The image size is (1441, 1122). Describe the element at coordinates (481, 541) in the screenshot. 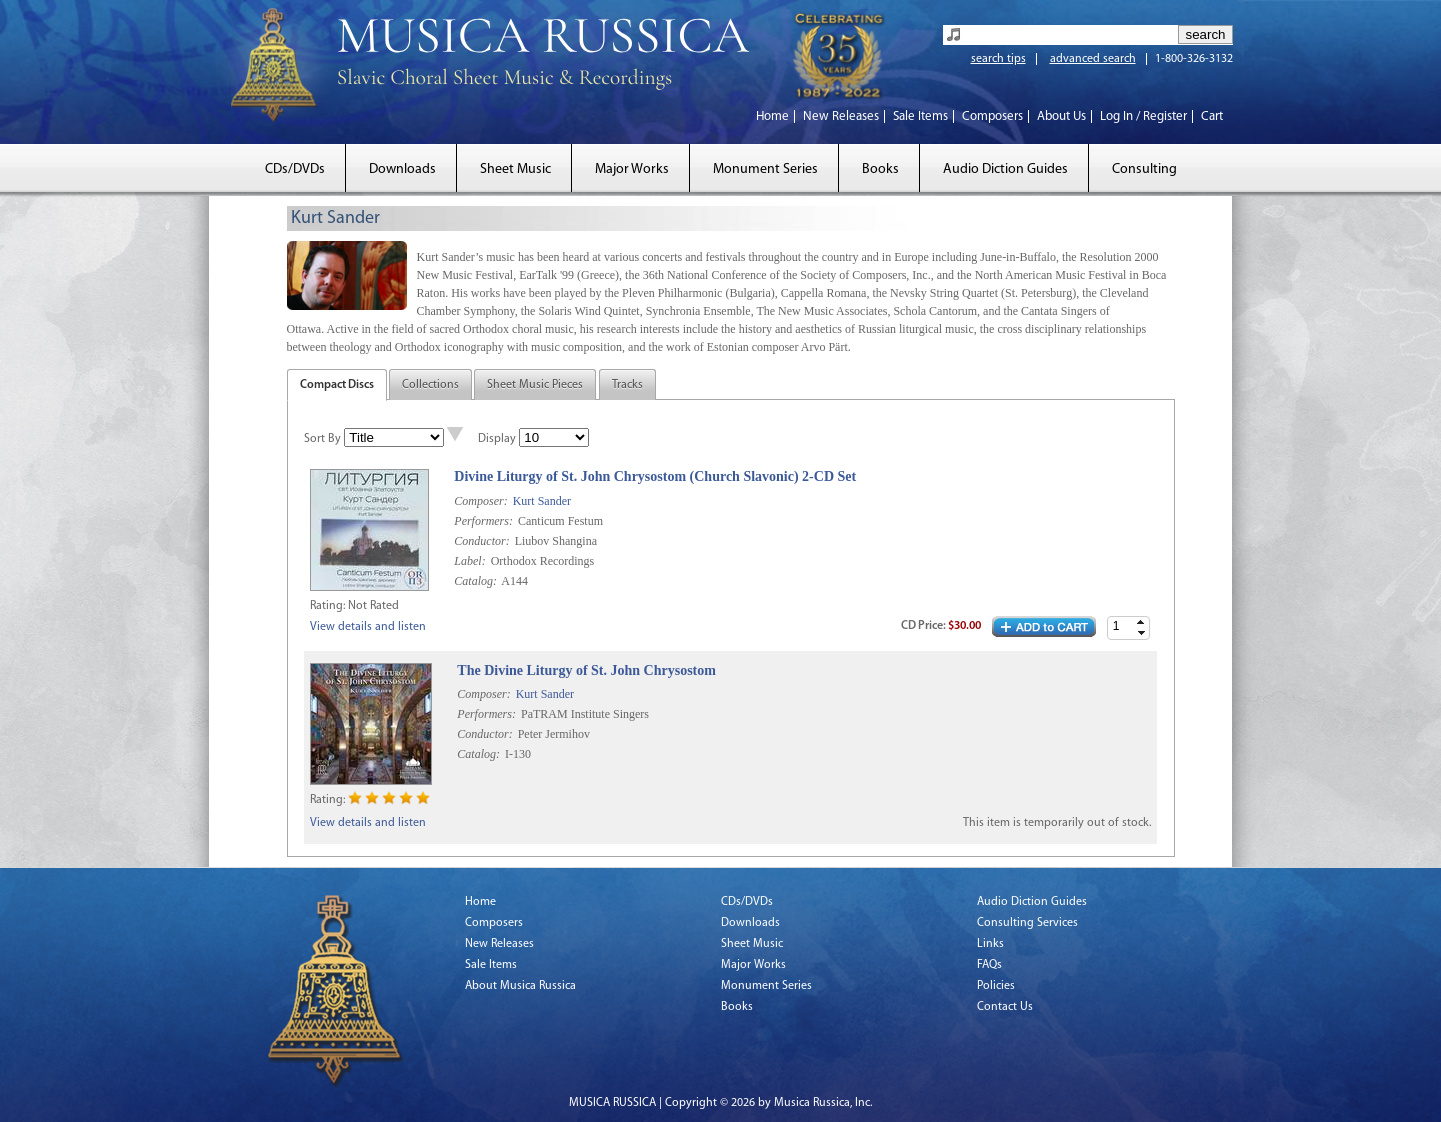

I see `Conductor:` at that location.